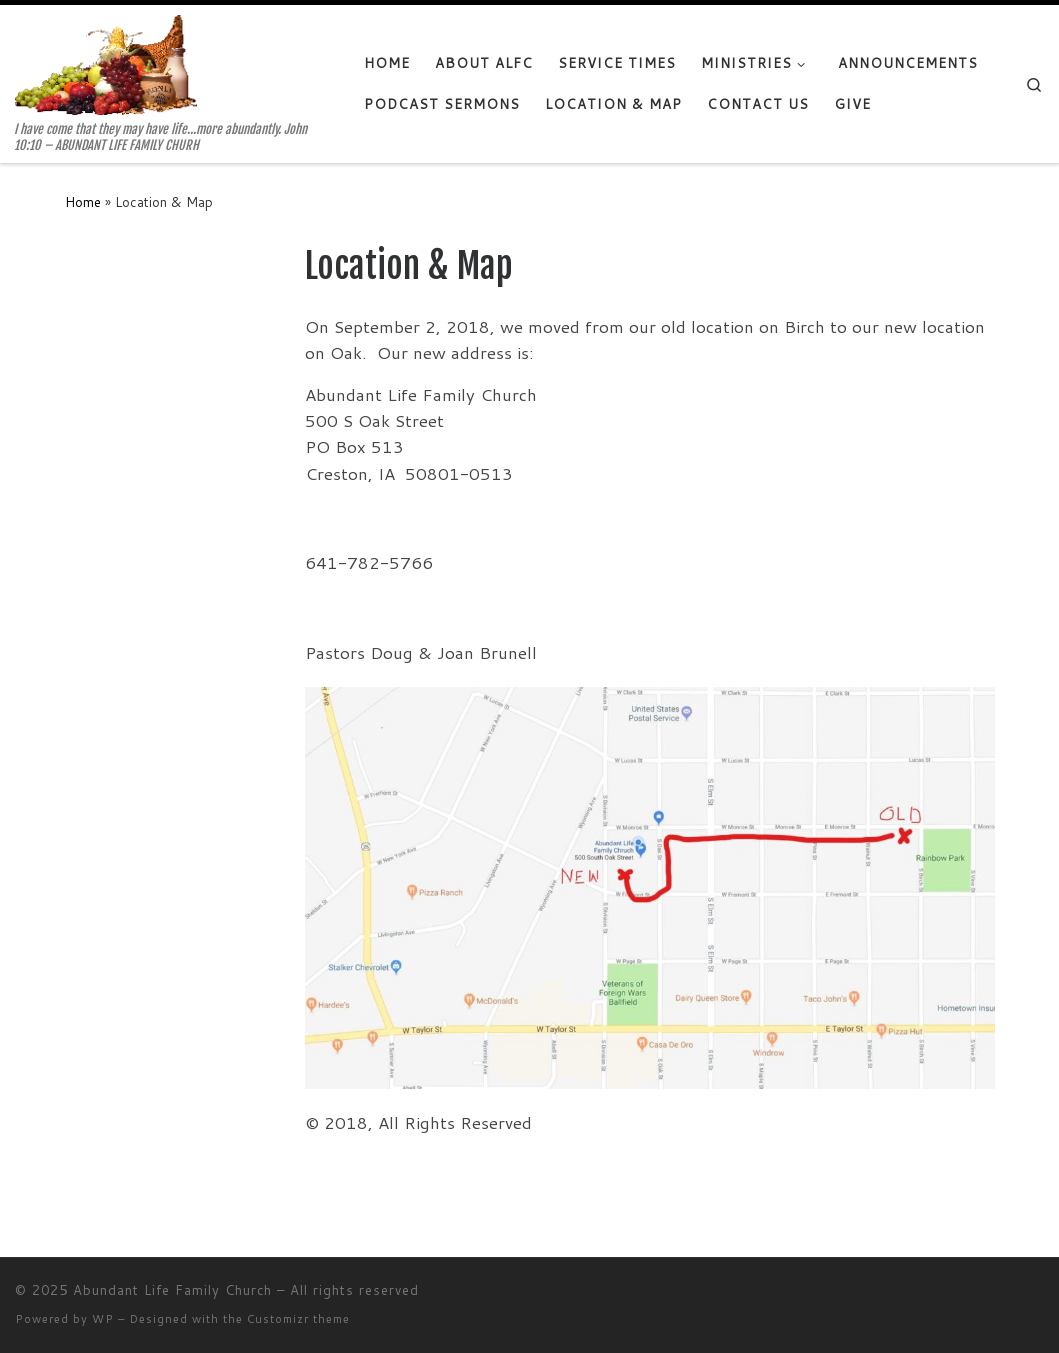  What do you see at coordinates (83, 201) in the screenshot?
I see `Home` at bounding box center [83, 201].